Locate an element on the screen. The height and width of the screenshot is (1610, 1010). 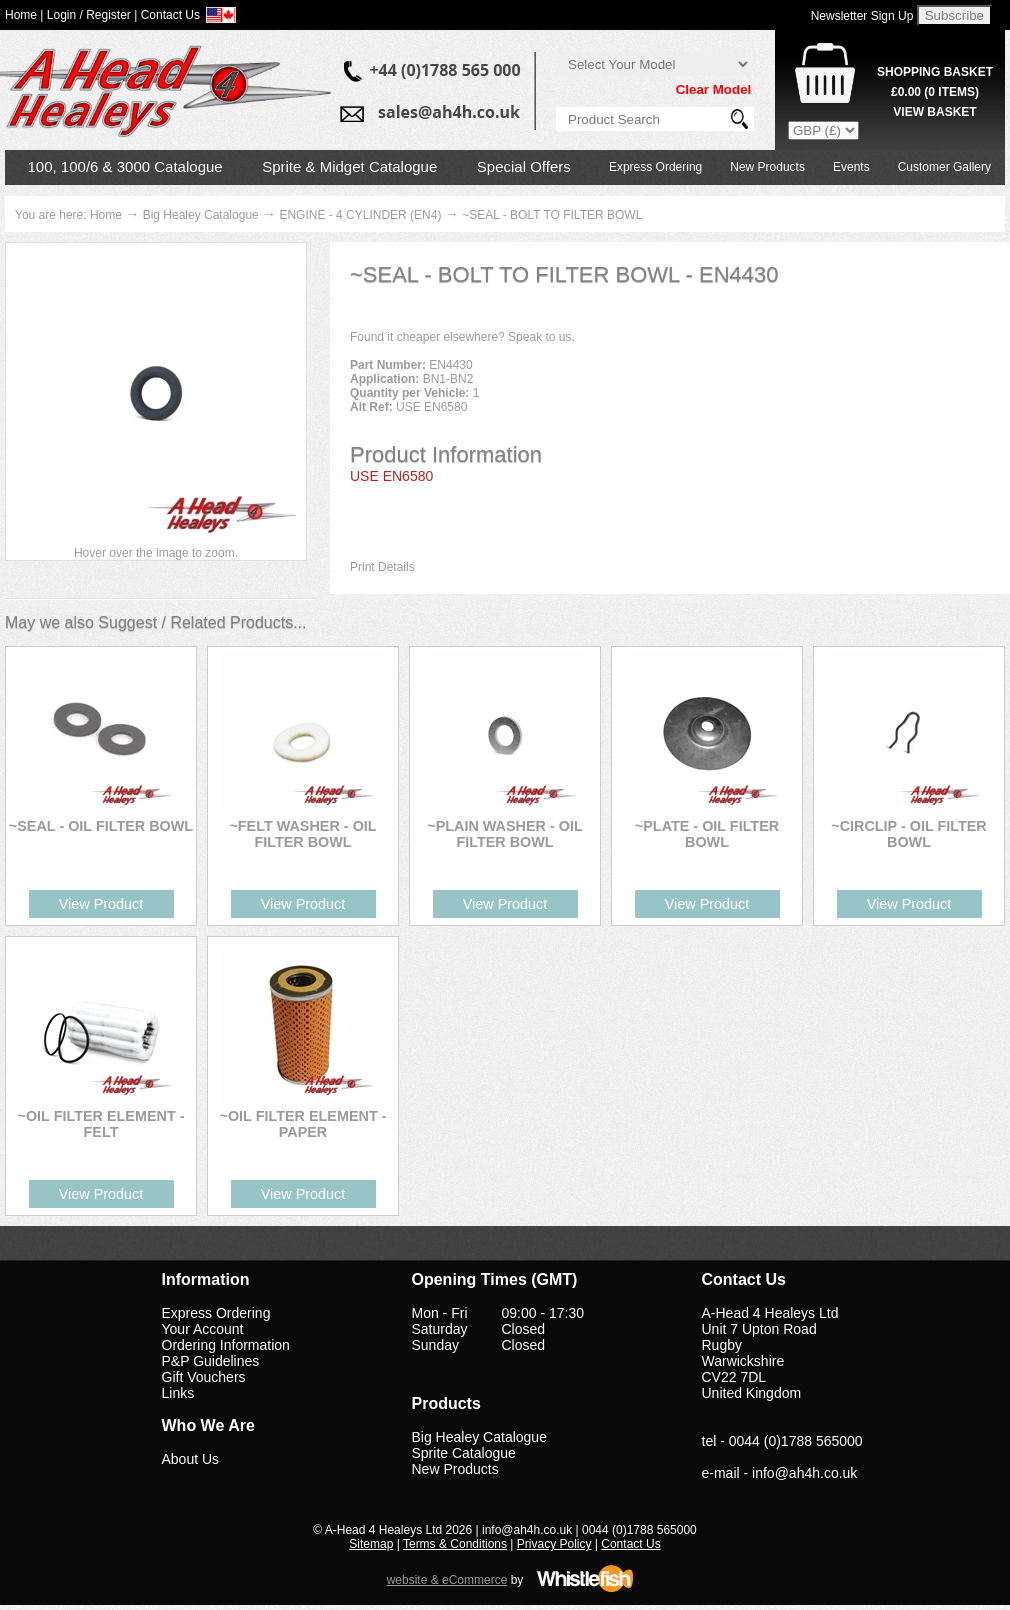
Sprite Catalogue is located at coordinates (464, 1453).